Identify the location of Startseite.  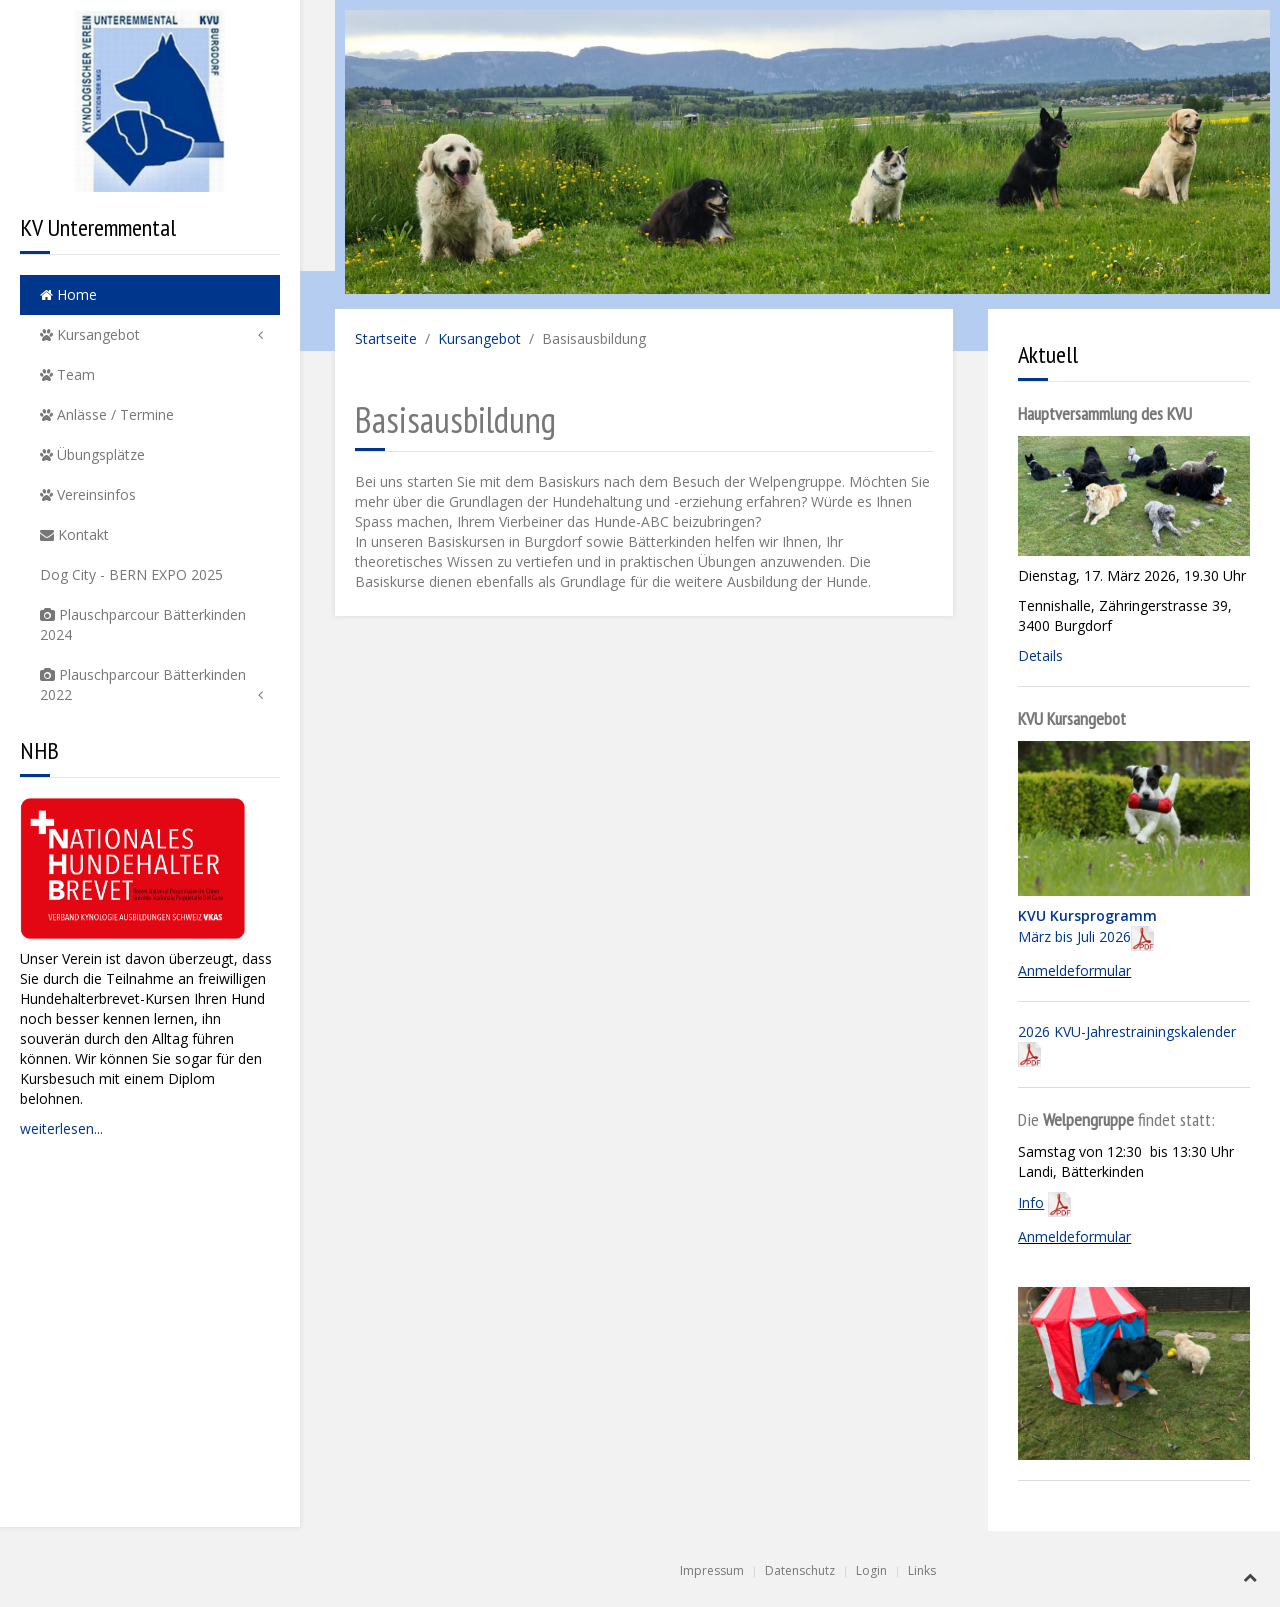
(386, 338).